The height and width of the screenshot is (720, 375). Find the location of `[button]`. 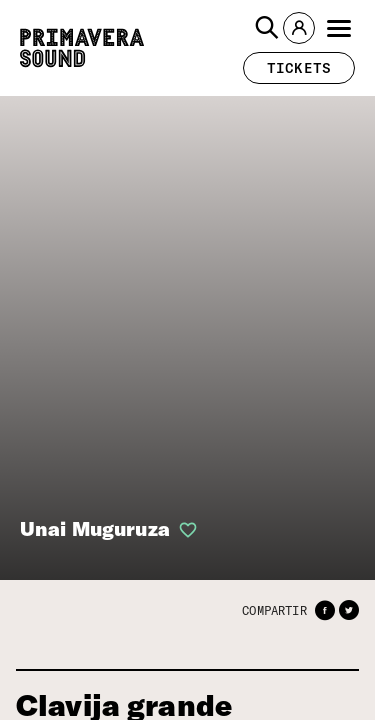

[button] is located at coordinates (267, 28).